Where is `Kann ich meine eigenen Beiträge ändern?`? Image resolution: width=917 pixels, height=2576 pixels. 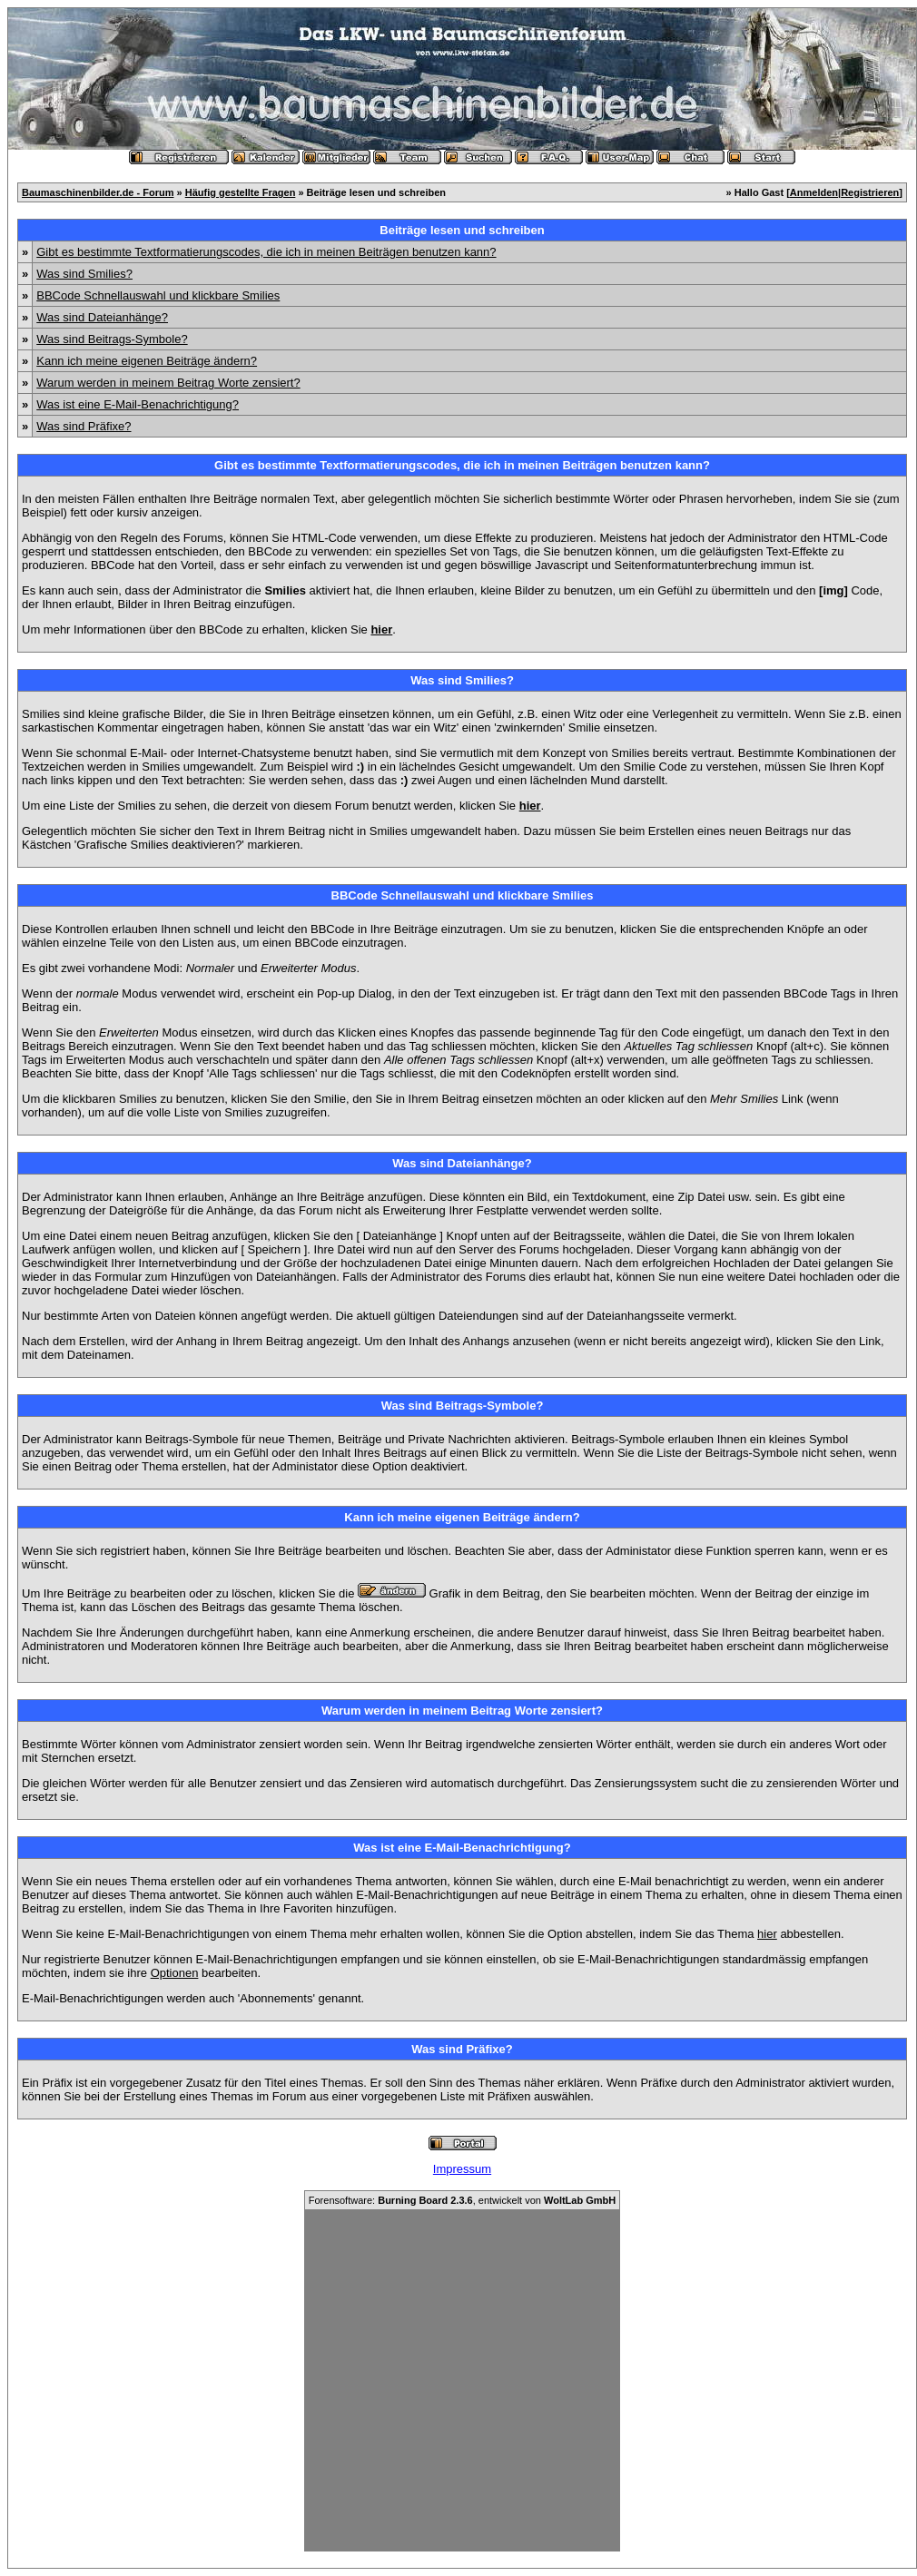
Kann ich meine eigenen Beiträge ändern? is located at coordinates (146, 361).